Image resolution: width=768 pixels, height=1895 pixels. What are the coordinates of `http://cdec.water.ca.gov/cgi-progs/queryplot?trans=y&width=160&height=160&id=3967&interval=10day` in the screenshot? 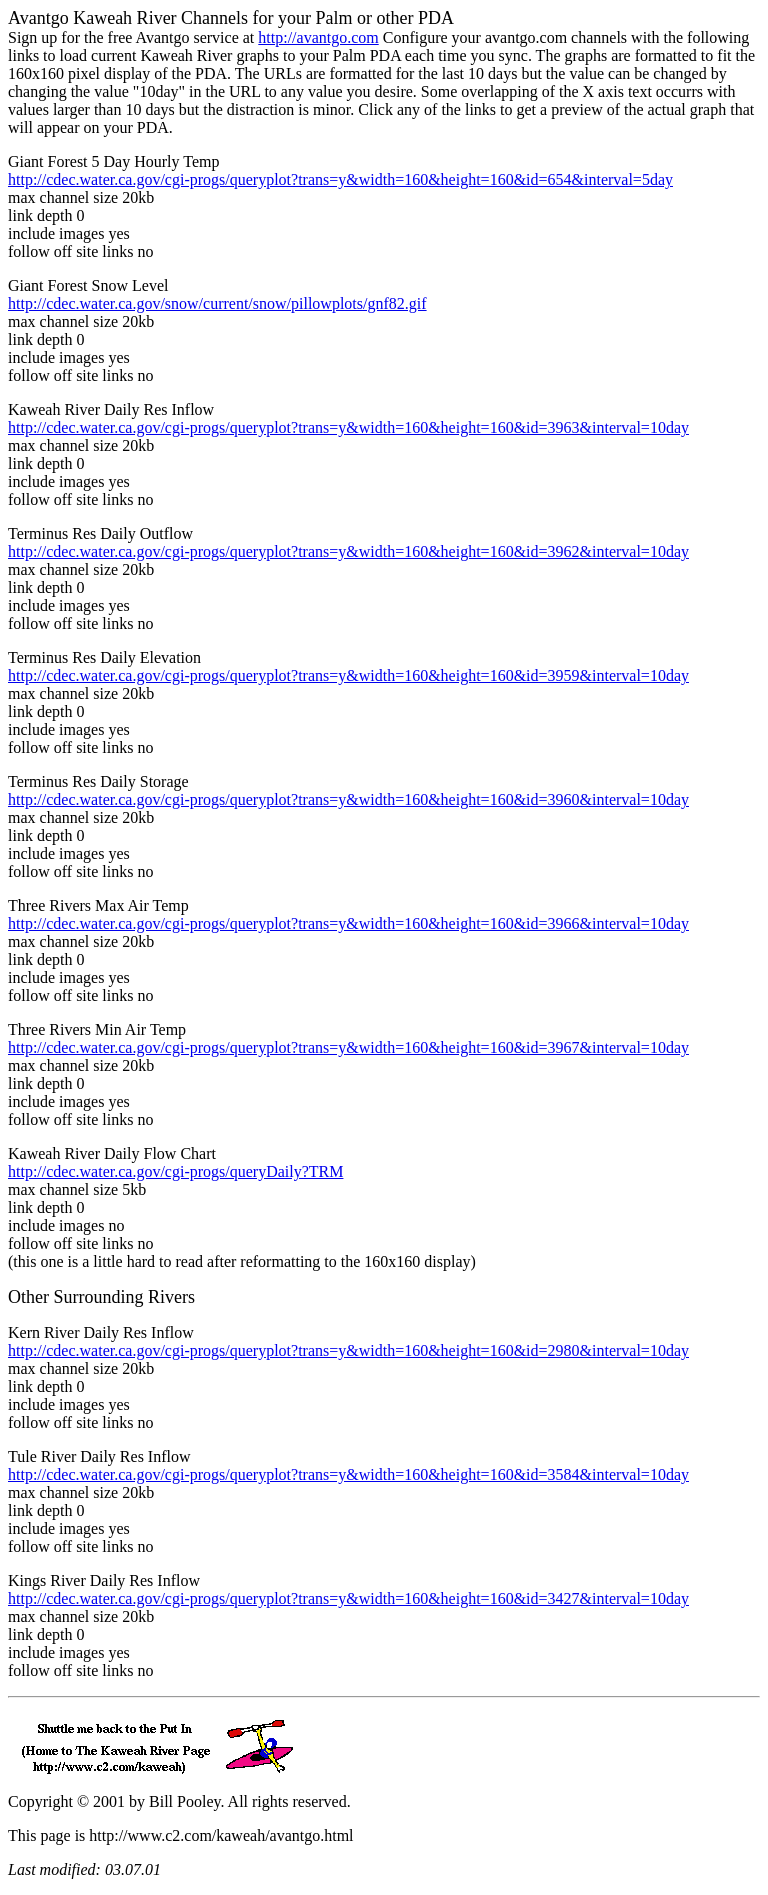 It's located at (348, 1047).